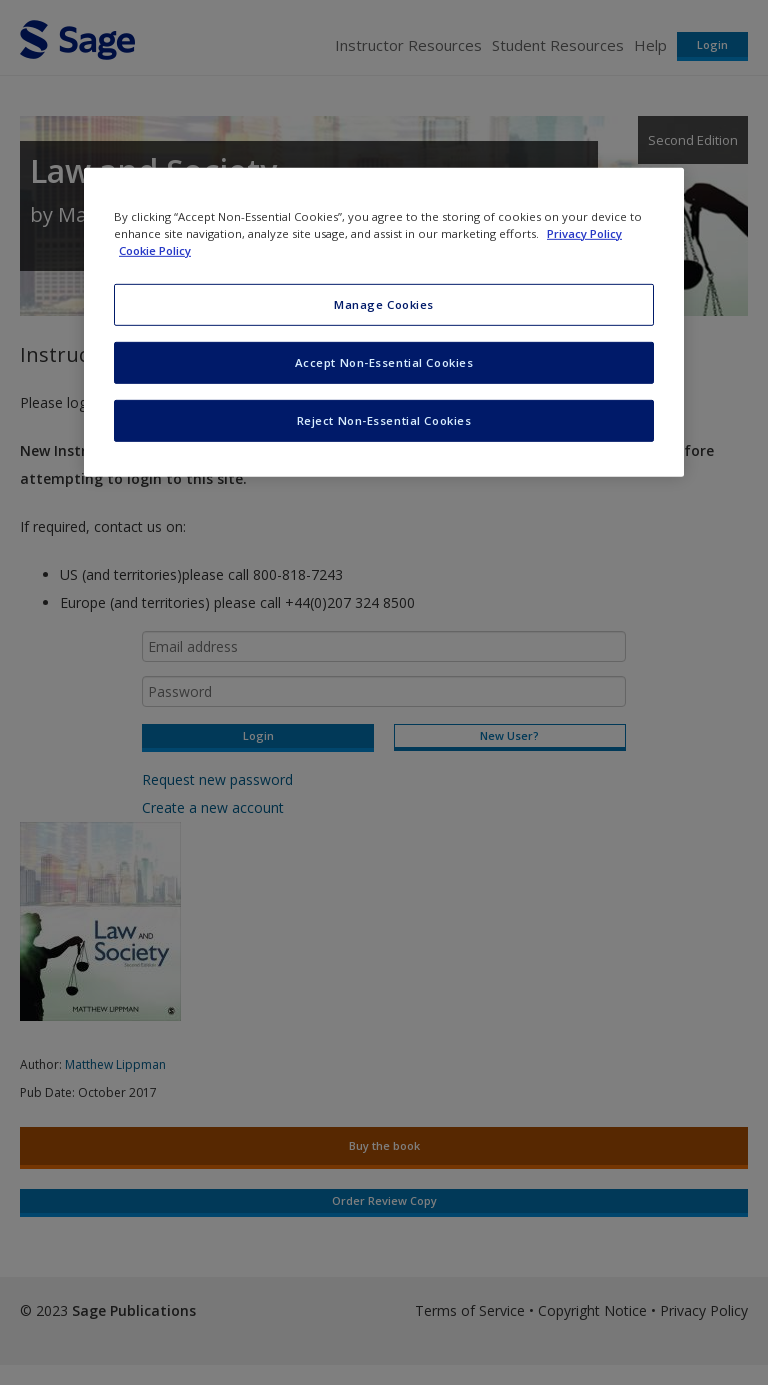  What do you see at coordinates (584, 233) in the screenshot?
I see `Privacy Policy [More information about your privacy, opens in a new tab]` at bounding box center [584, 233].